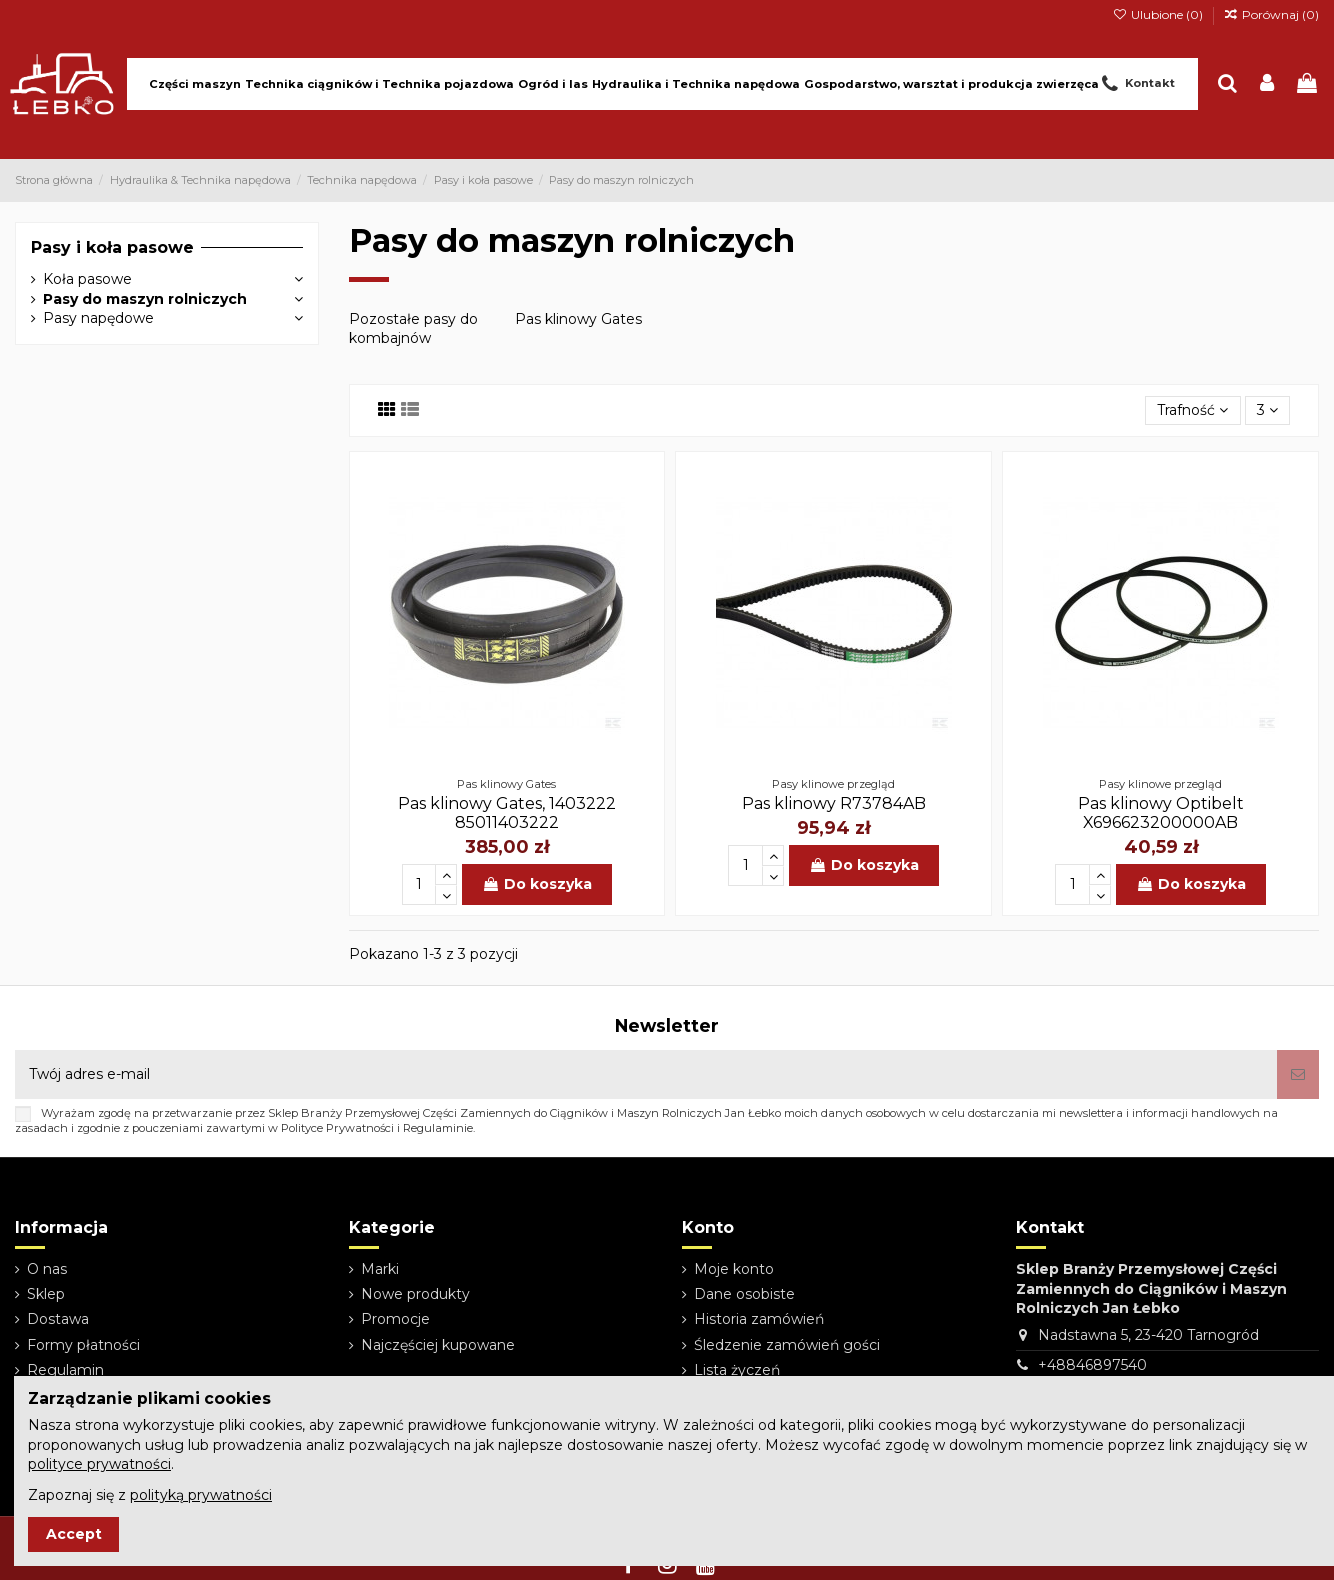  Describe the element at coordinates (646, 1074) in the screenshot. I see `[Twój adres e-mail]` at that location.